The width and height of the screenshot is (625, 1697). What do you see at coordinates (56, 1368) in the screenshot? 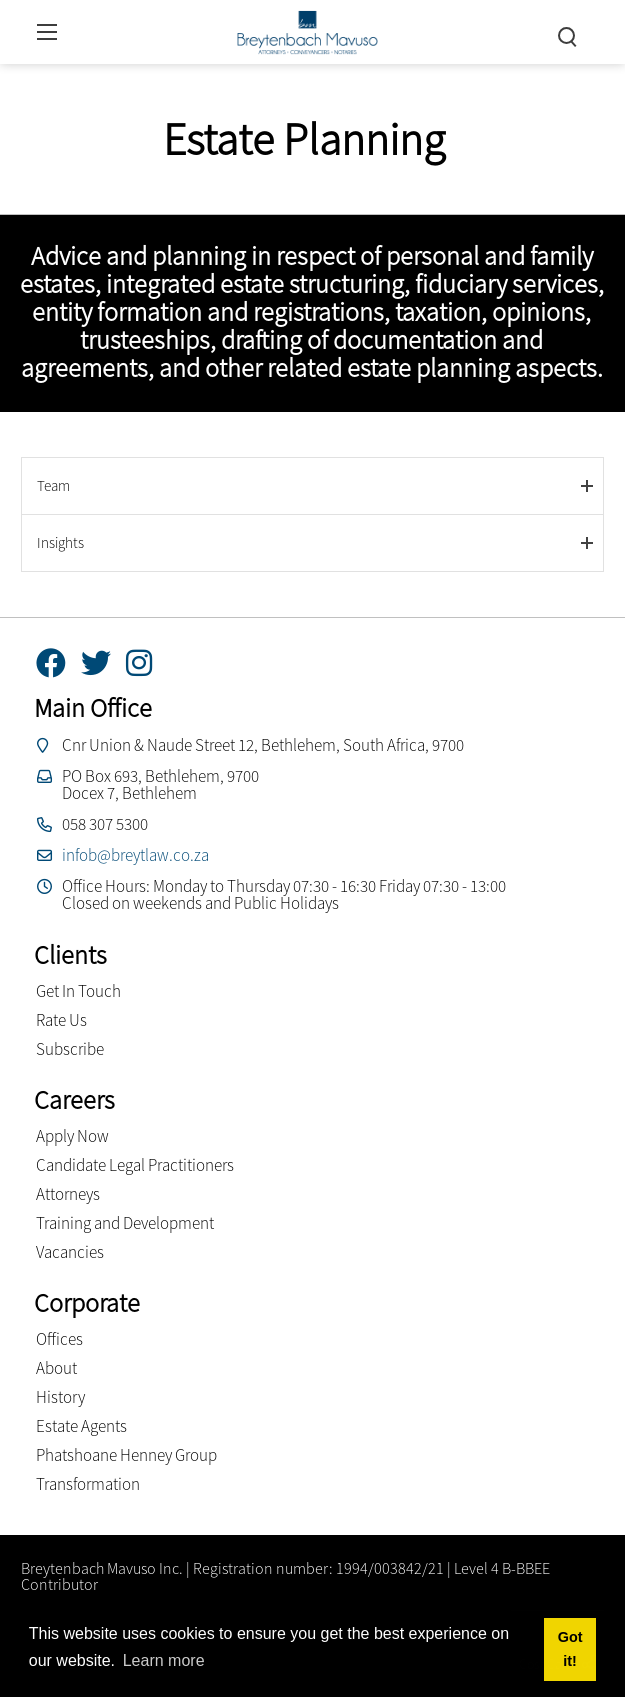
I see `About` at bounding box center [56, 1368].